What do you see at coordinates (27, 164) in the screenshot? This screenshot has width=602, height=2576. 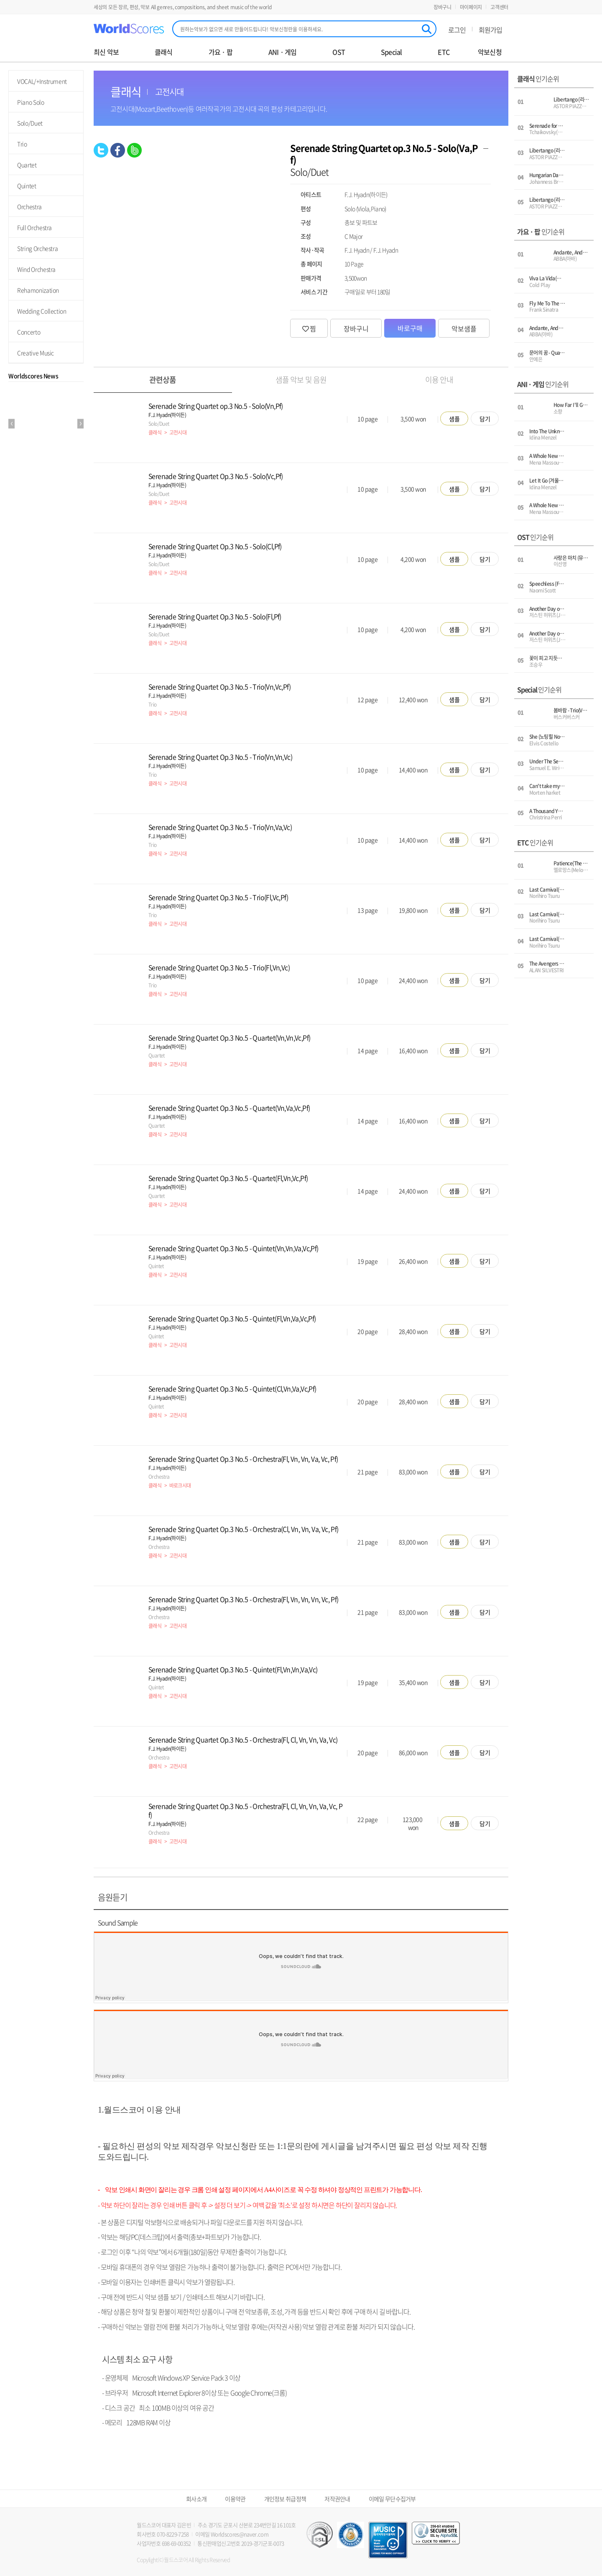 I see `Quartet` at bounding box center [27, 164].